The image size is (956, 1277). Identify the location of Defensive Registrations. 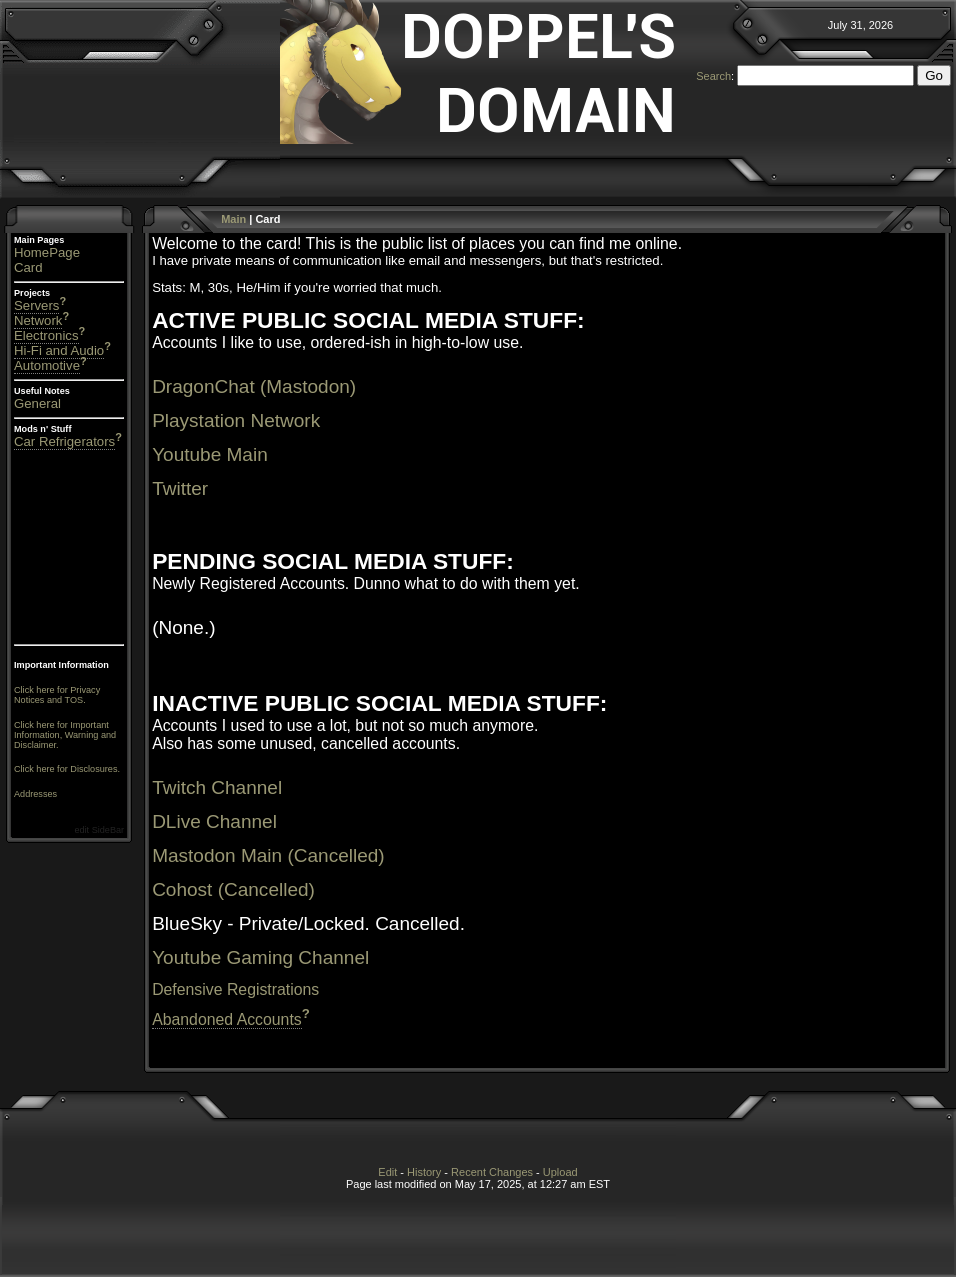
(235, 989).